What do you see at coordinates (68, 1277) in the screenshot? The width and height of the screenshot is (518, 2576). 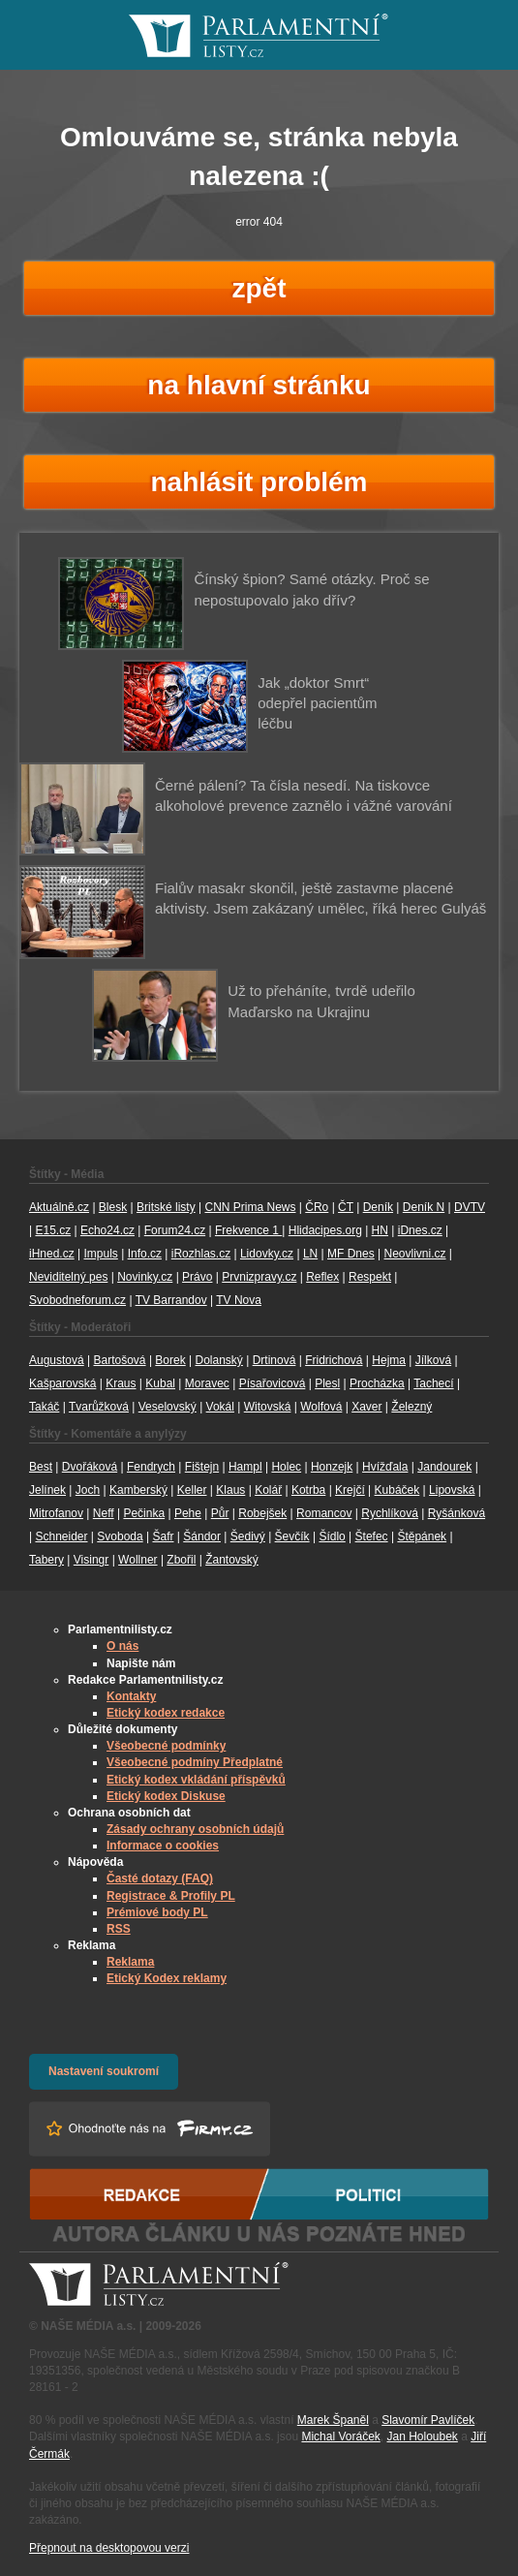 I see `Neviditelný pes` at bounding box center [68, 1277].